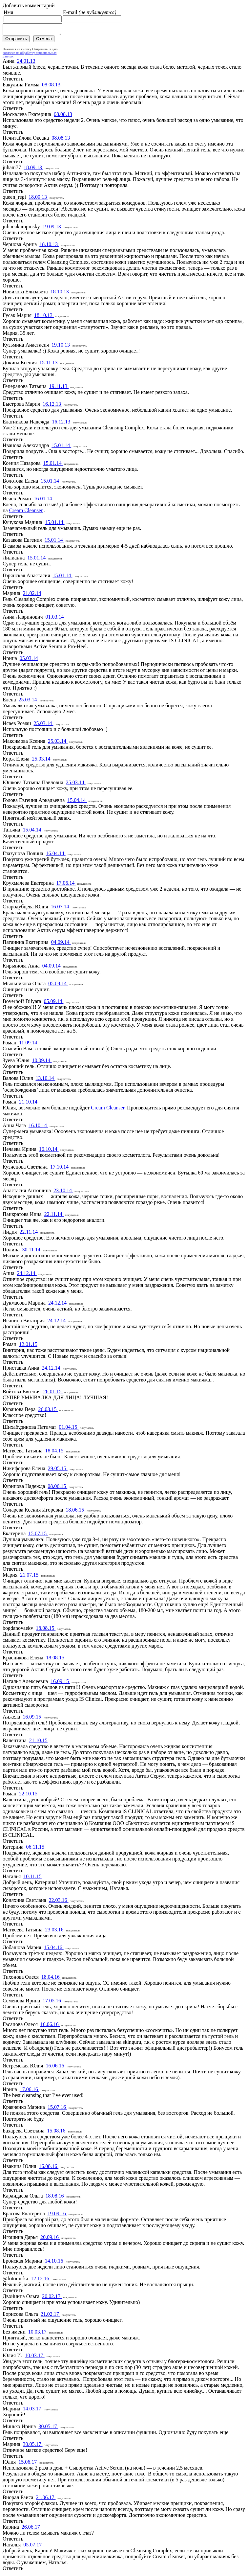  What do you see at coordinates (48, 2168) in the screenshot?
I see `16.08.16` at bounding box center [48, 2168].